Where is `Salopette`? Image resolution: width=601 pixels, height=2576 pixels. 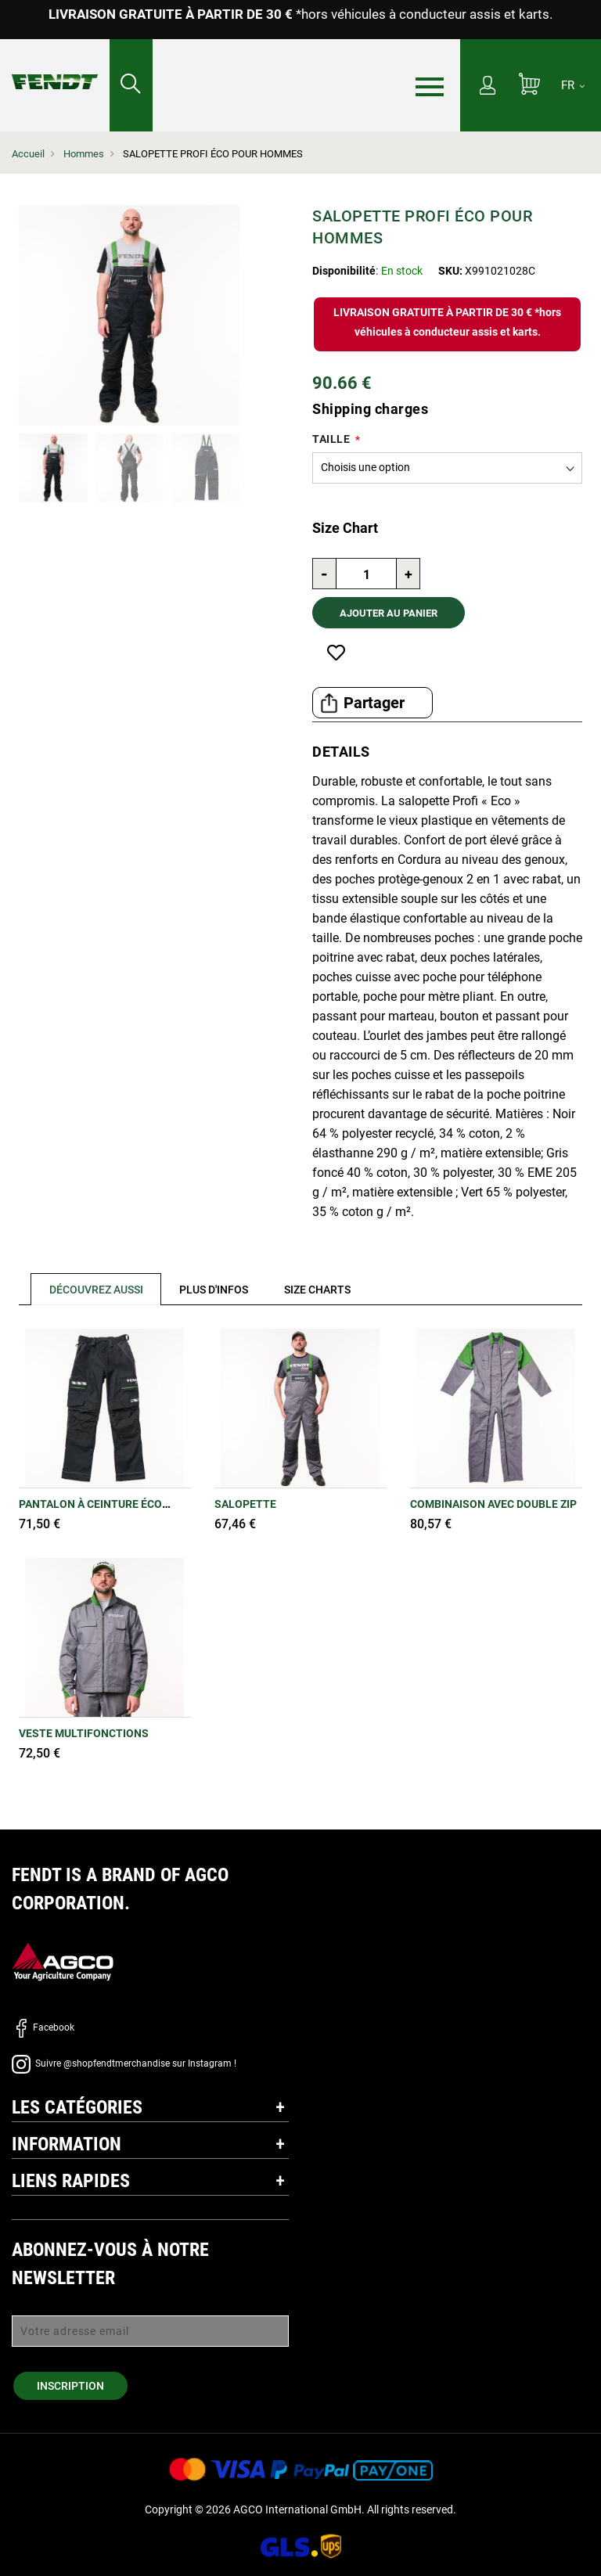 Salopette is located at coordinates (245, 1504).